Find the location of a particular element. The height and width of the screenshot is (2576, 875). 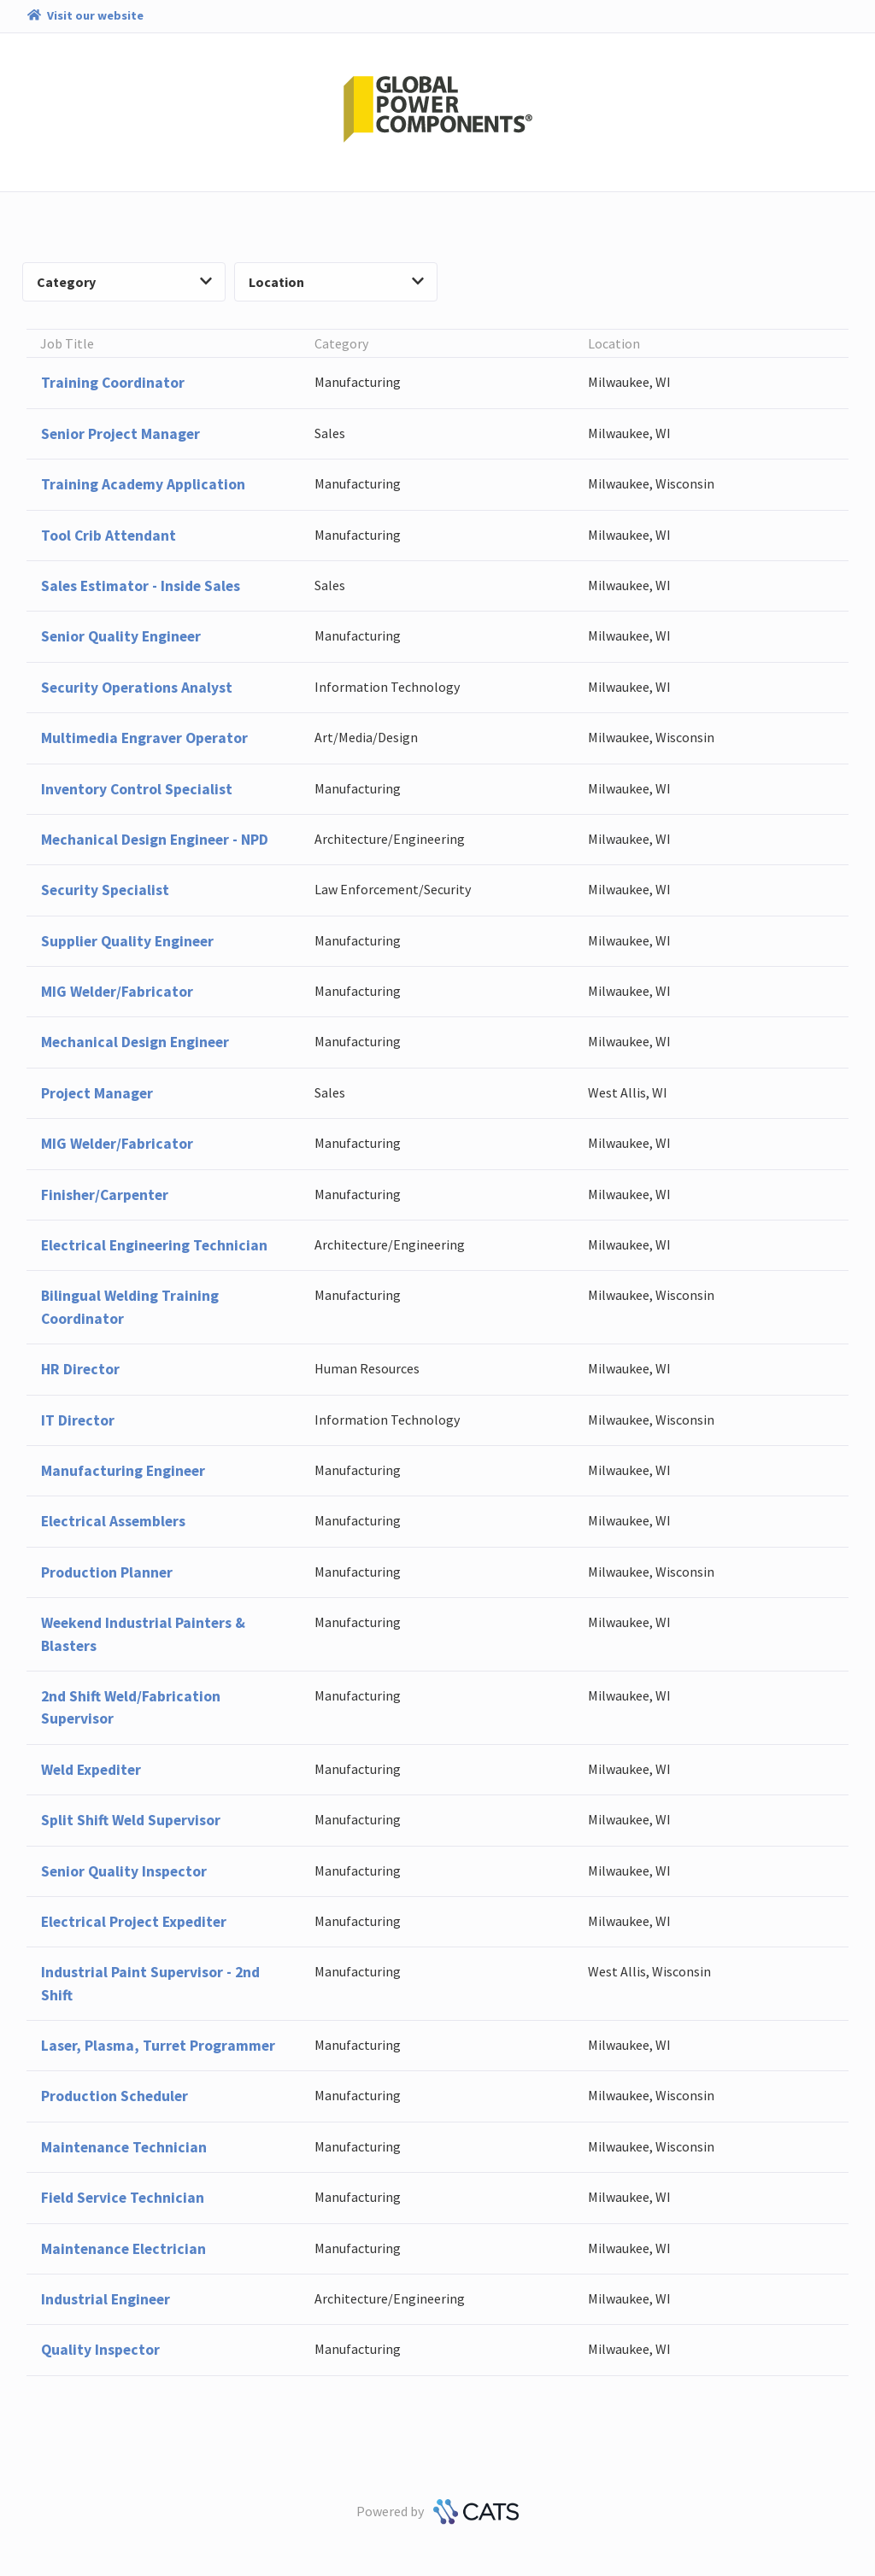

Category is located at coordinates (124, 281).